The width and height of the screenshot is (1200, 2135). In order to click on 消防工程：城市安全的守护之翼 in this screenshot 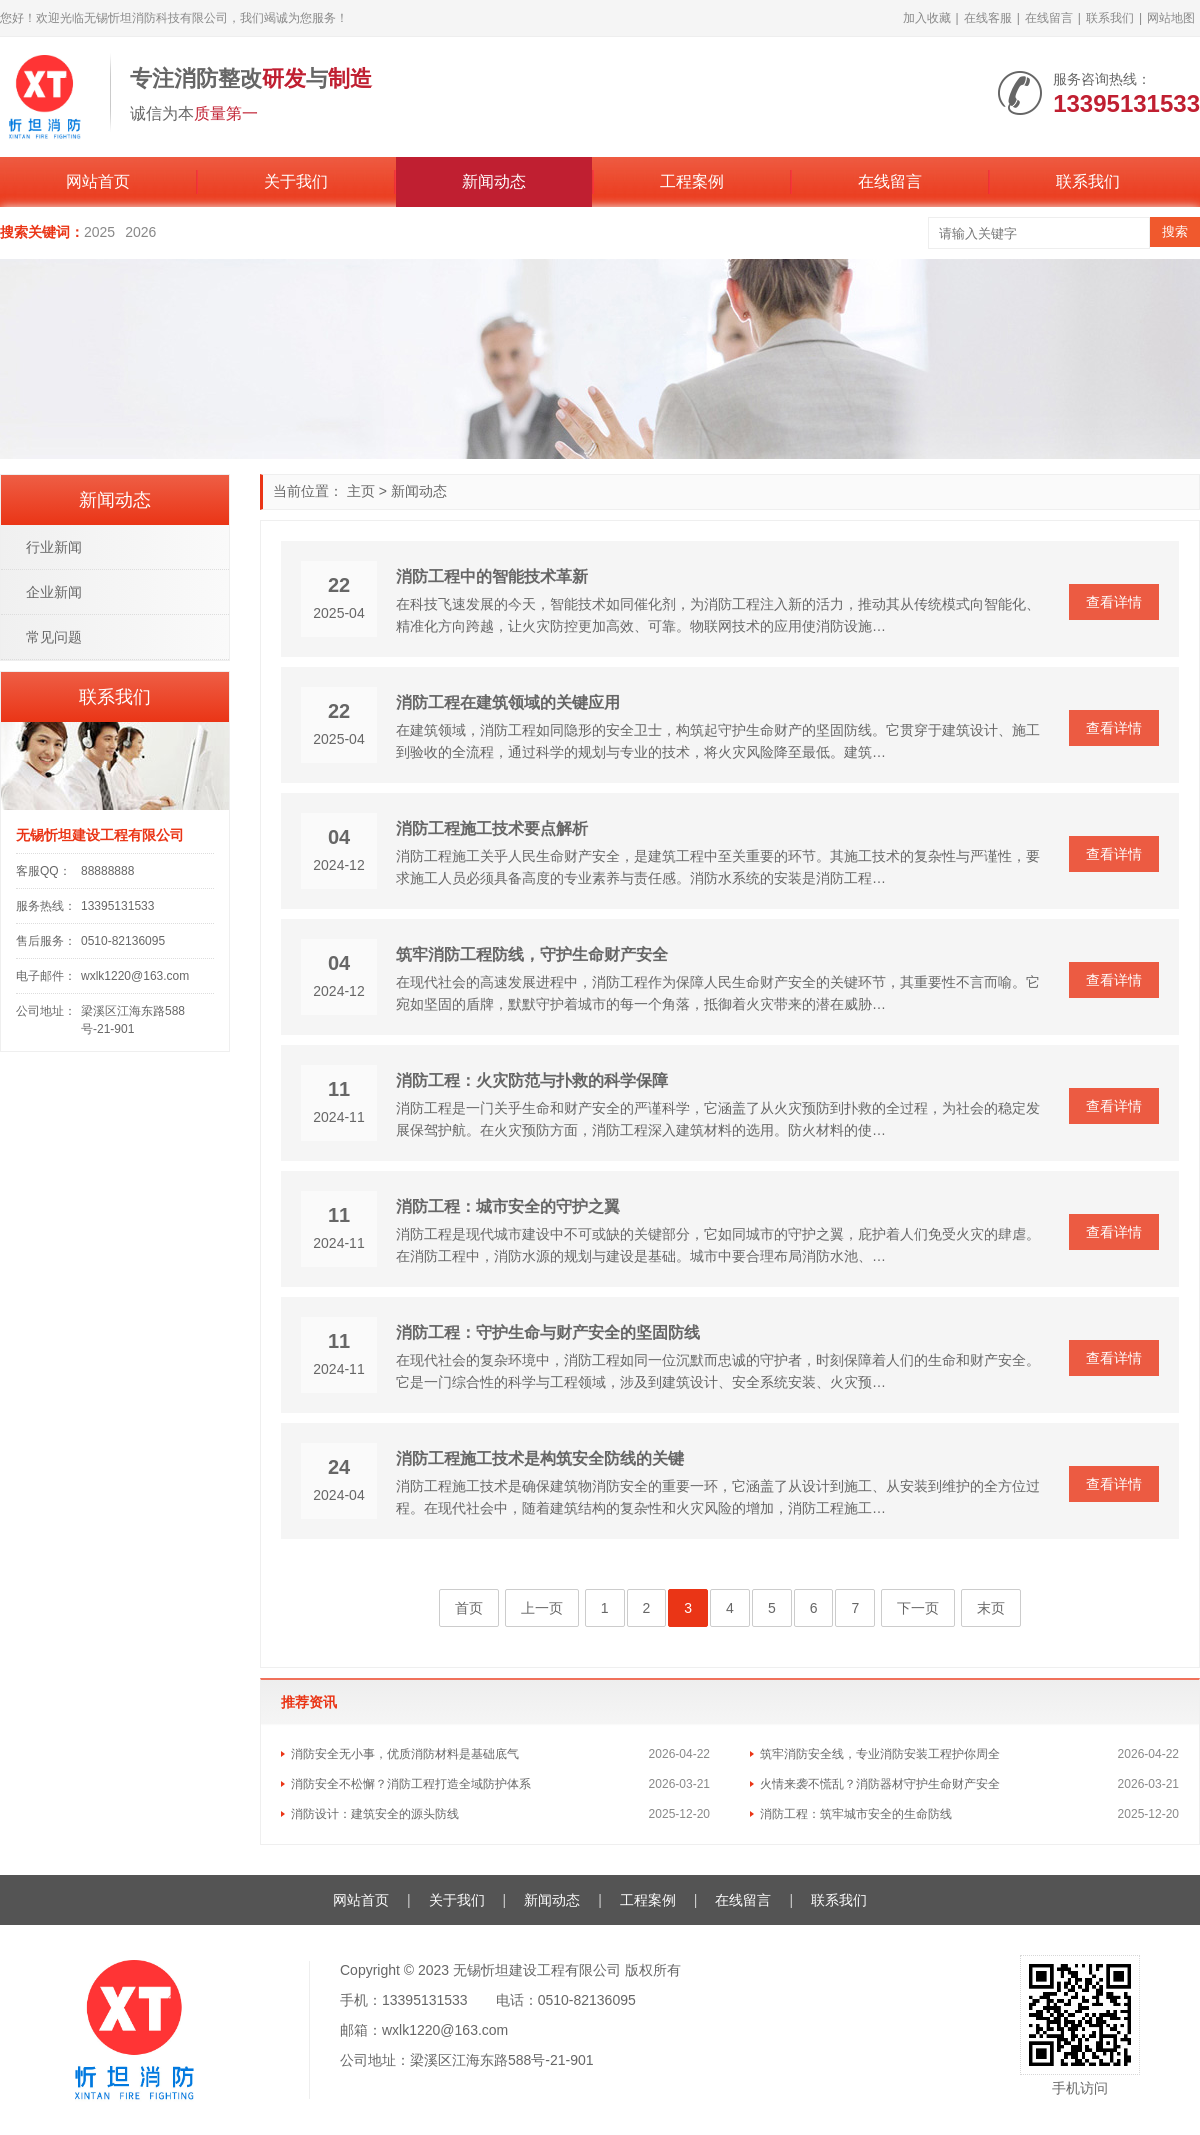, I will do `click(508, 1206)`.